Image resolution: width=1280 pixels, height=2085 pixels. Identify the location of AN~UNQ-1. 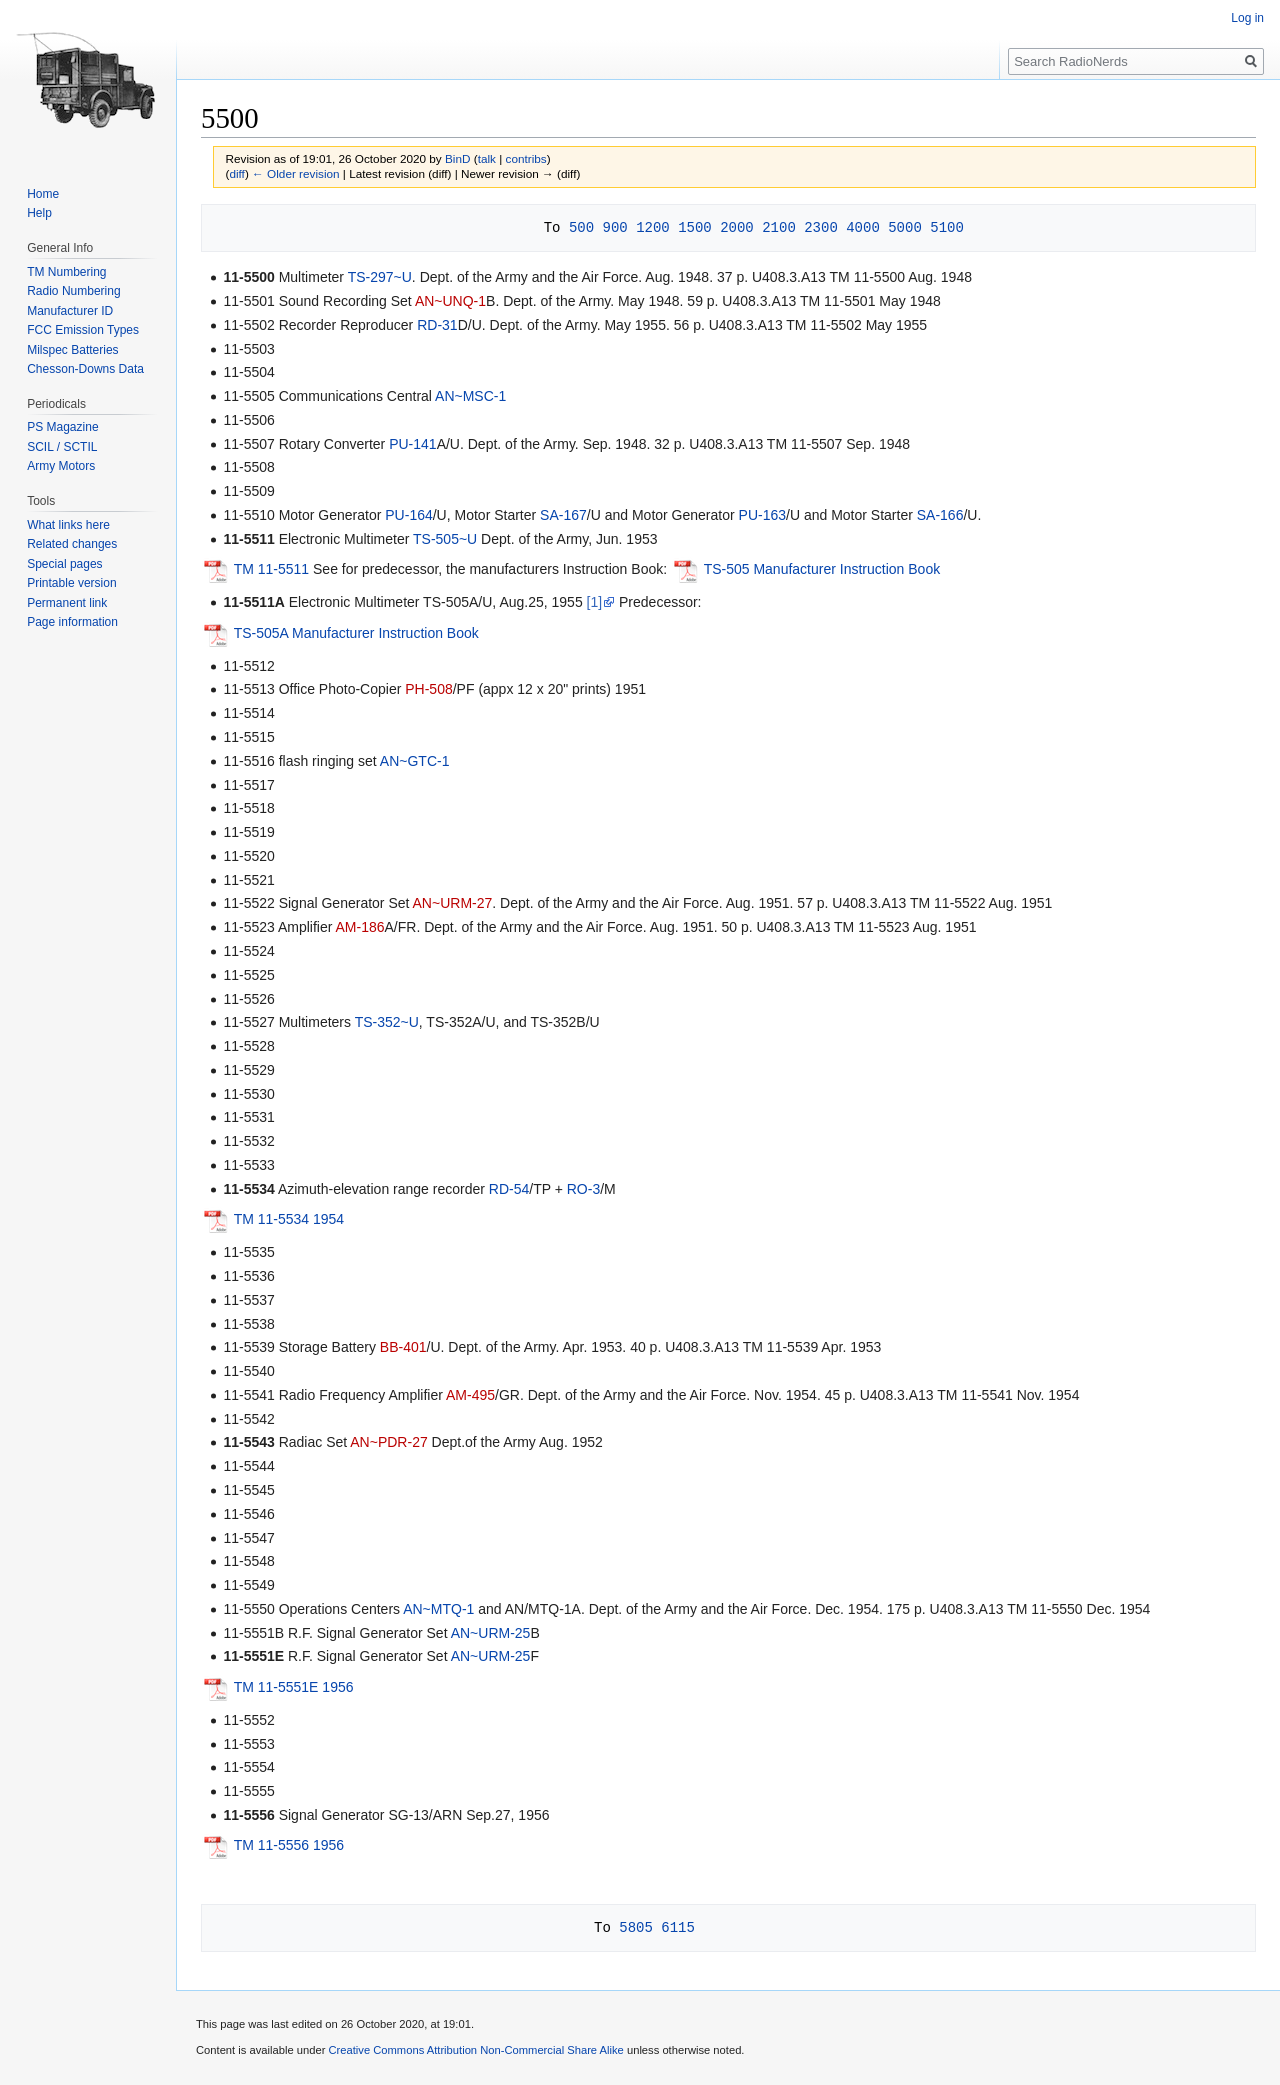
(450, 301).